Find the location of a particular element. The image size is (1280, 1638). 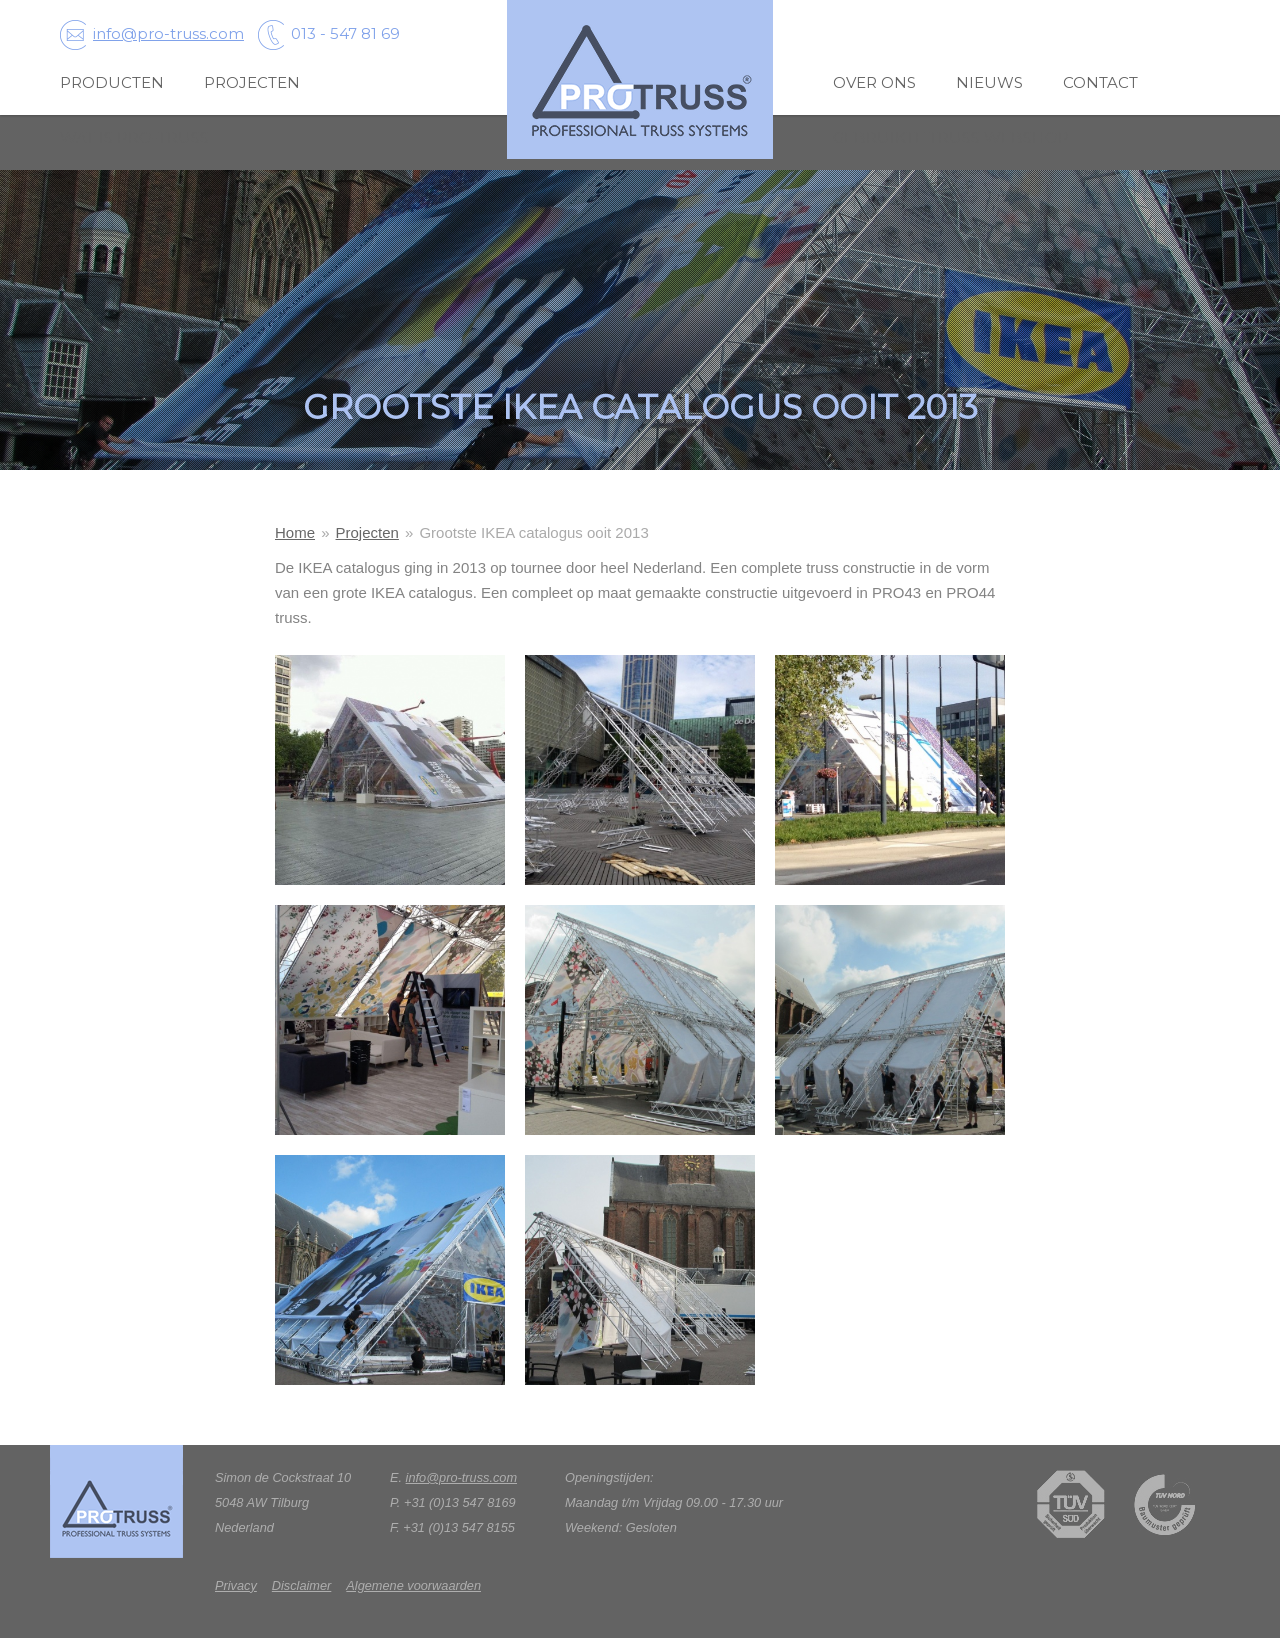

wat is pro-truss is located at coordinates (134, 137).